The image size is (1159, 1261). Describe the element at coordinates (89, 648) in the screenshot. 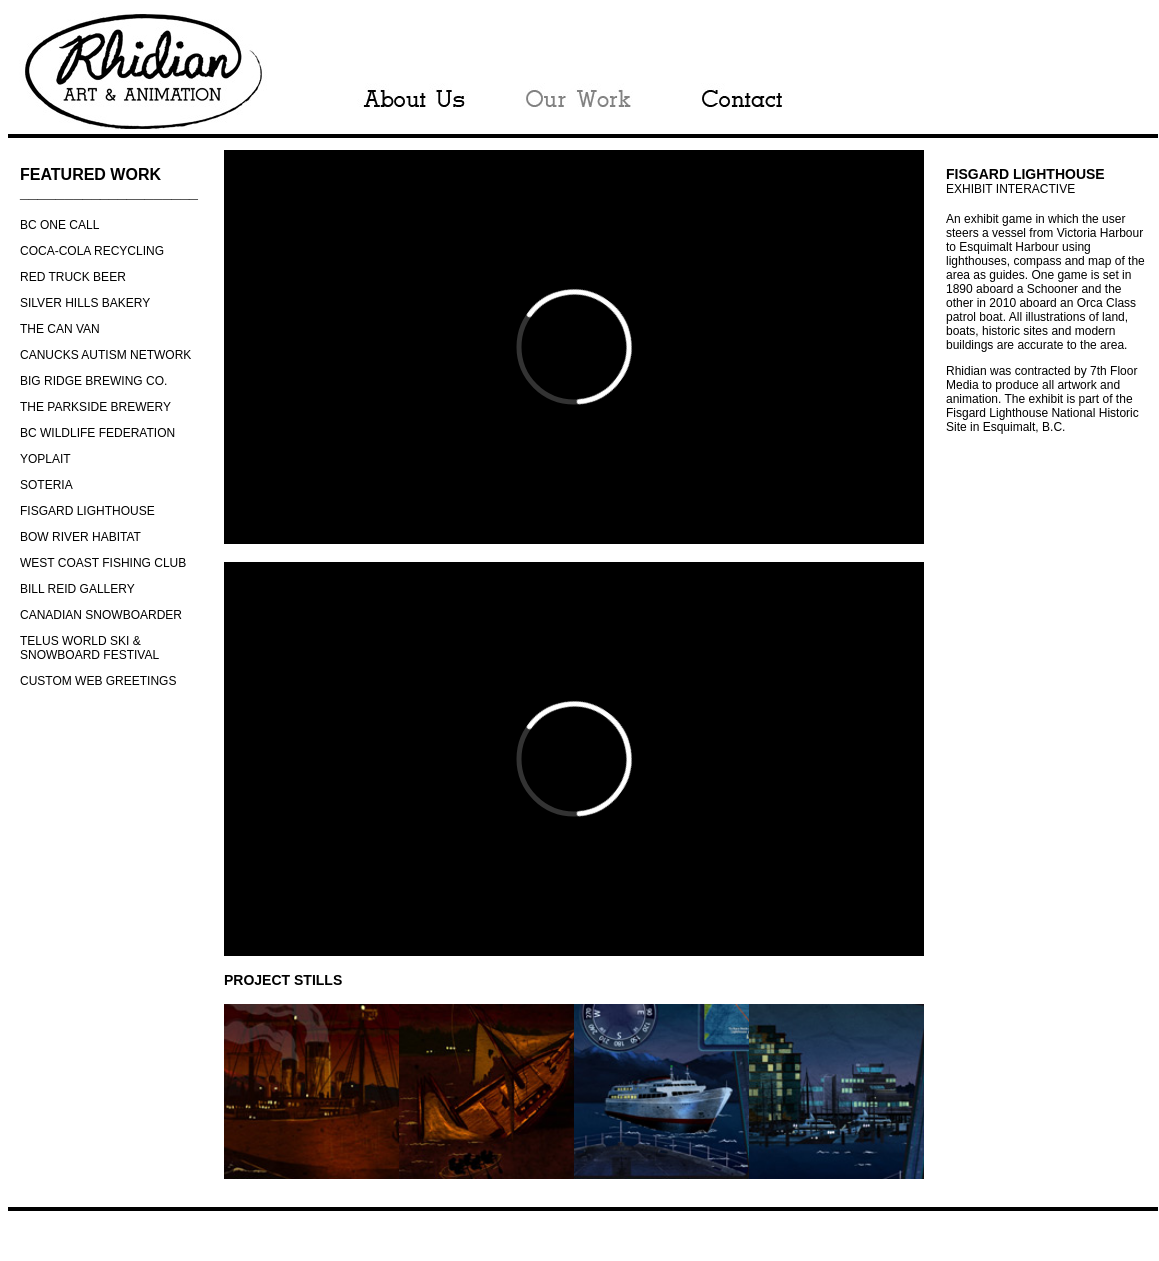

I see `TELUS WORLD SKI & SNOWBOARD FESTIVAL` at that location.